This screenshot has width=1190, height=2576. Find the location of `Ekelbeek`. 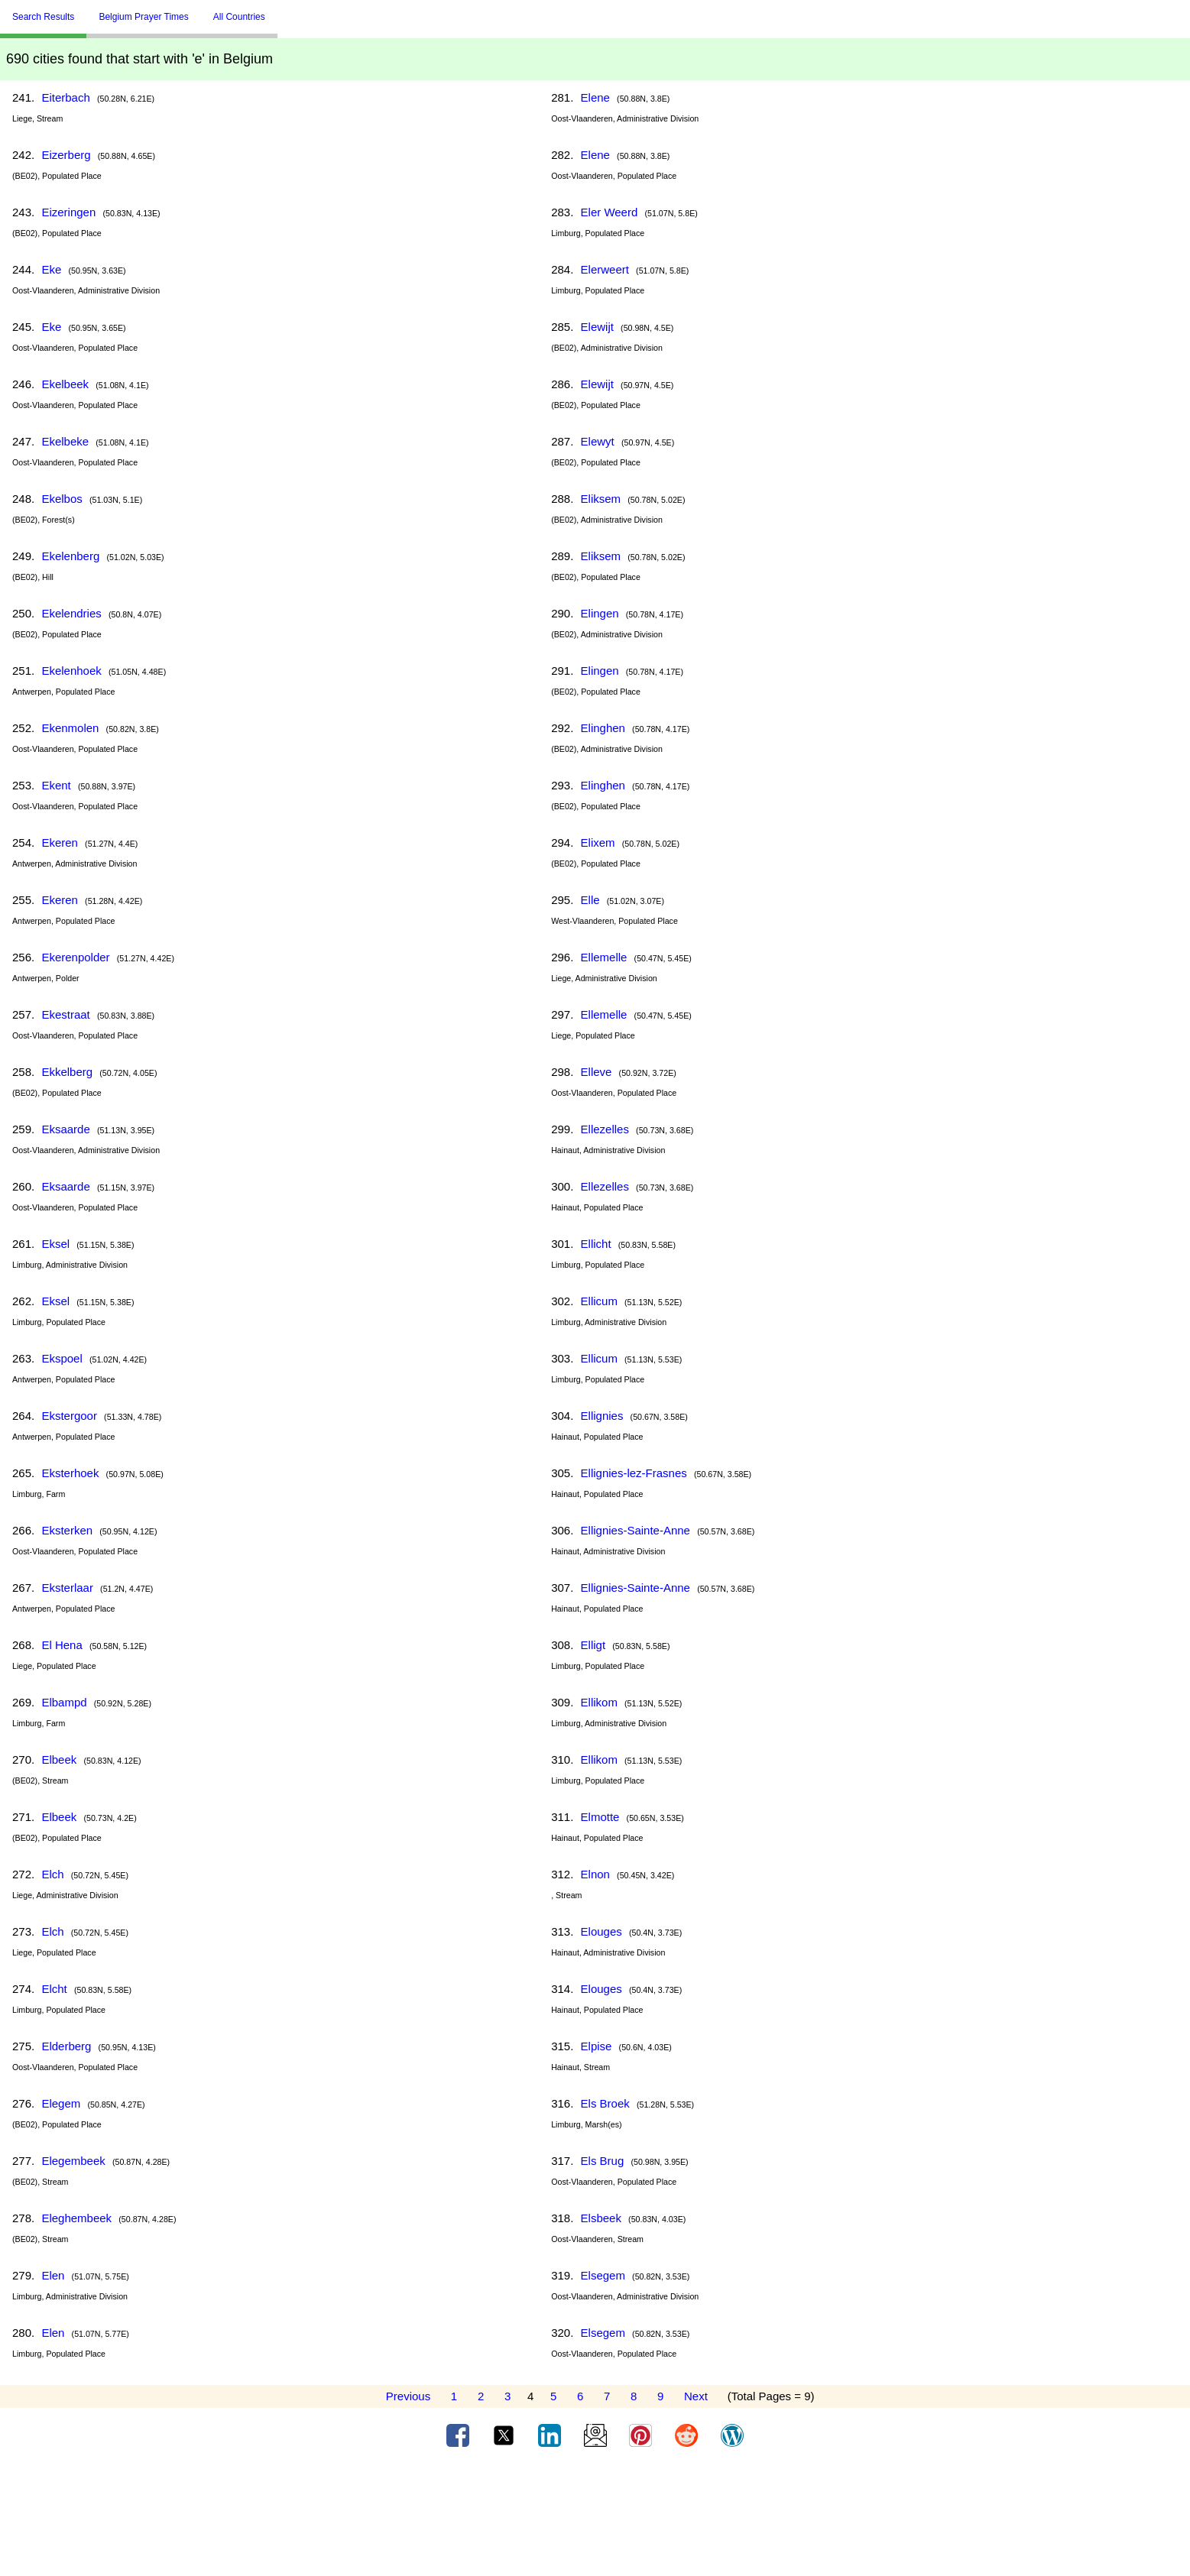

Ekelbeek is located at coordinates (65, 383).